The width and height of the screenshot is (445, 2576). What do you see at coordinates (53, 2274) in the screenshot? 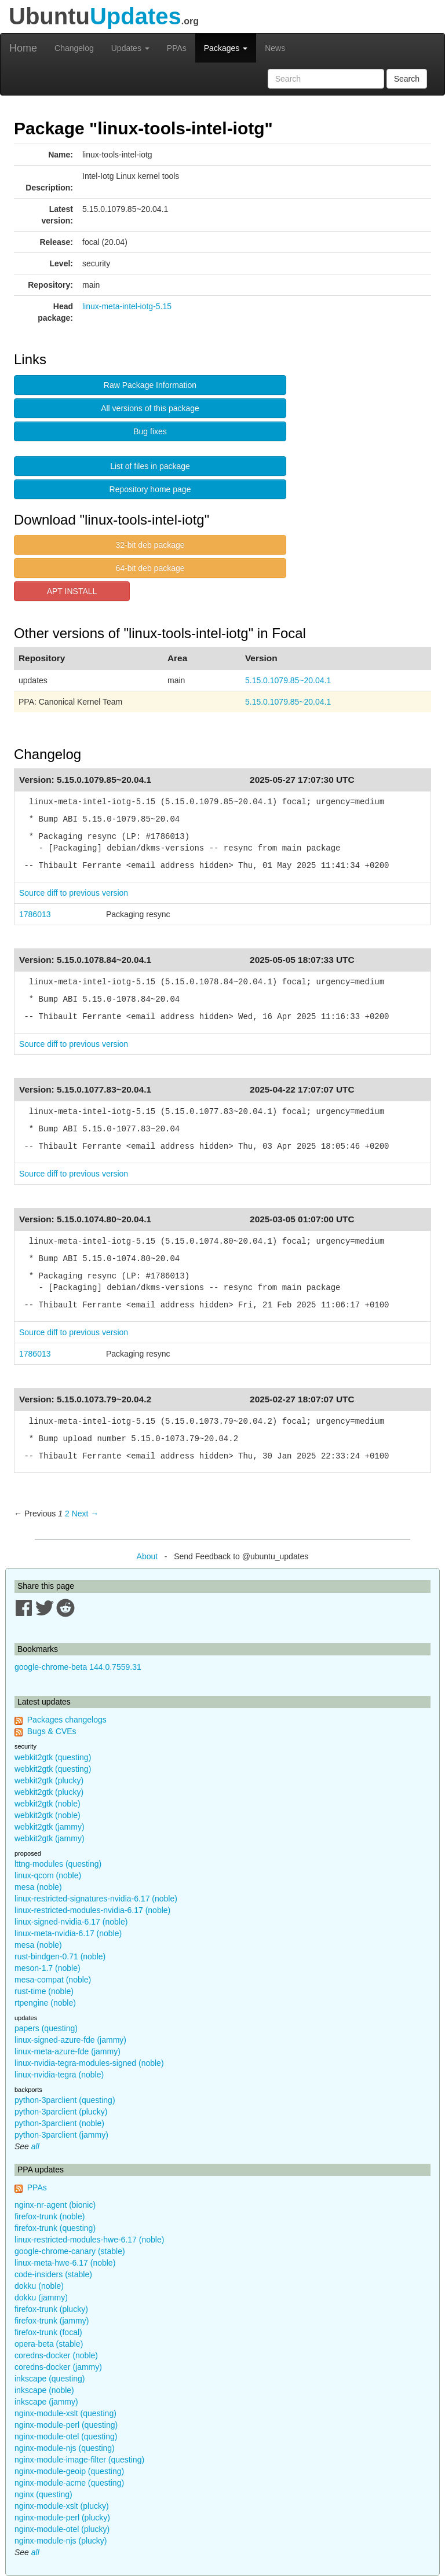
I see `code-insiders (stable)` at bounding box center [53, 2274].